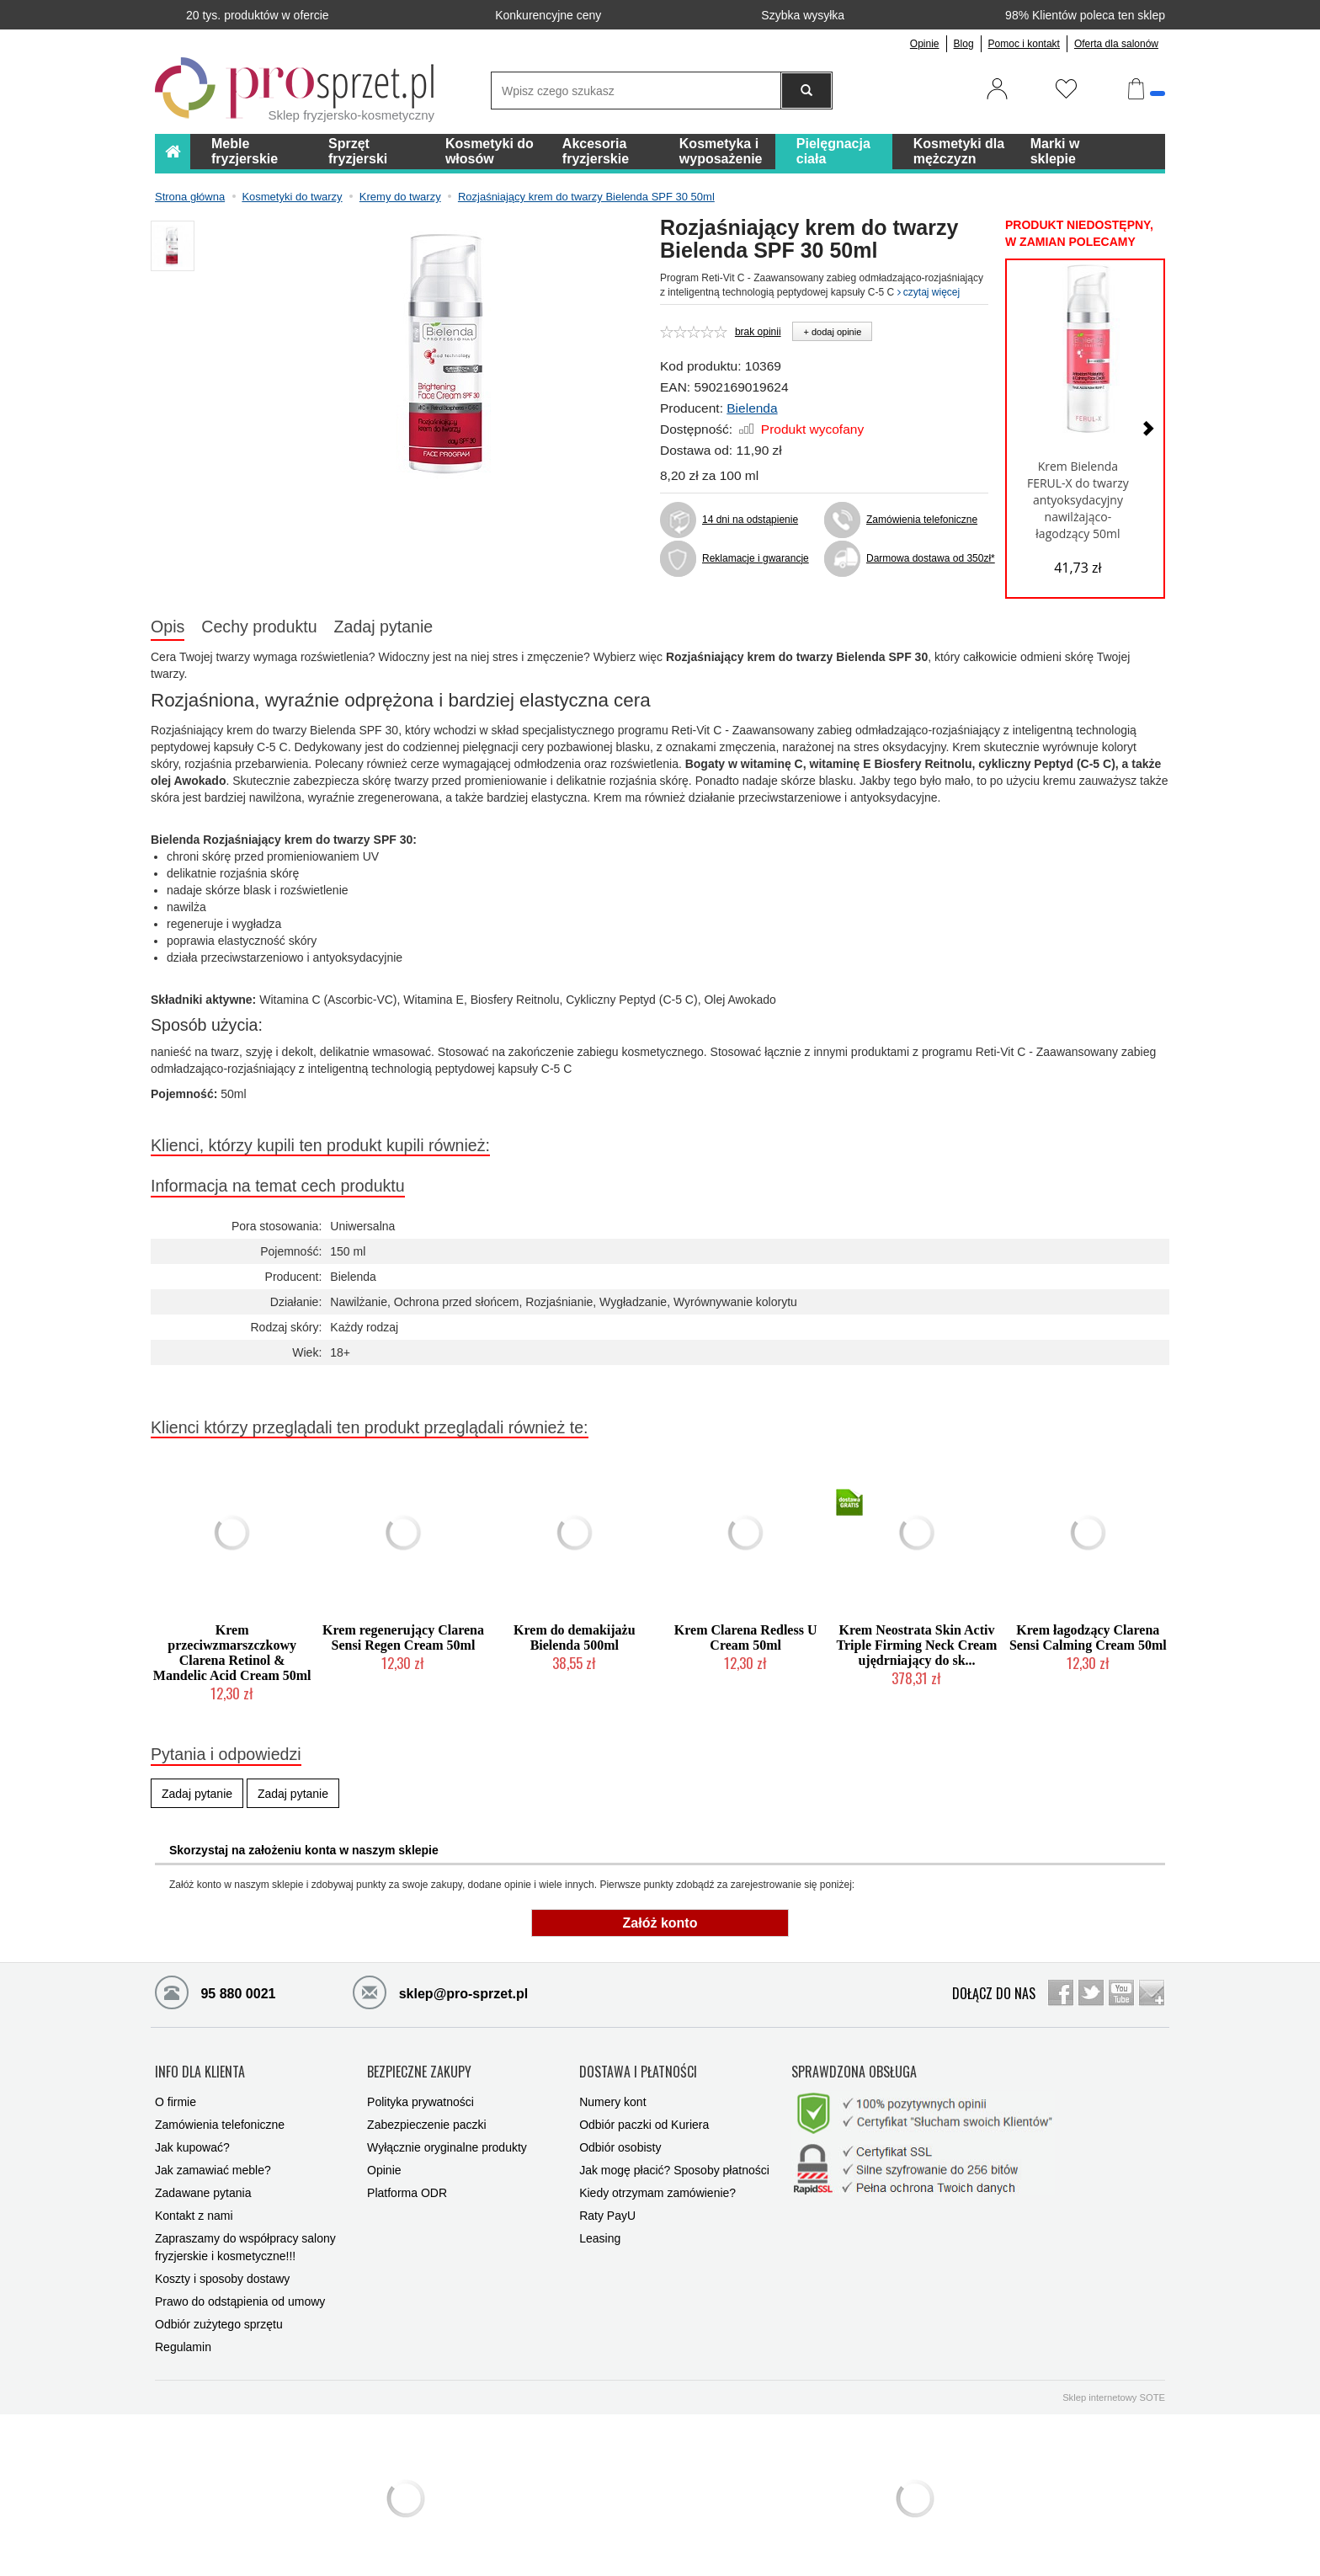  What do you see at coordinates (440, 1992) in the screenshot?
I see `sklep@pro-sprzet.pl` at bounding box center [440, 1992].